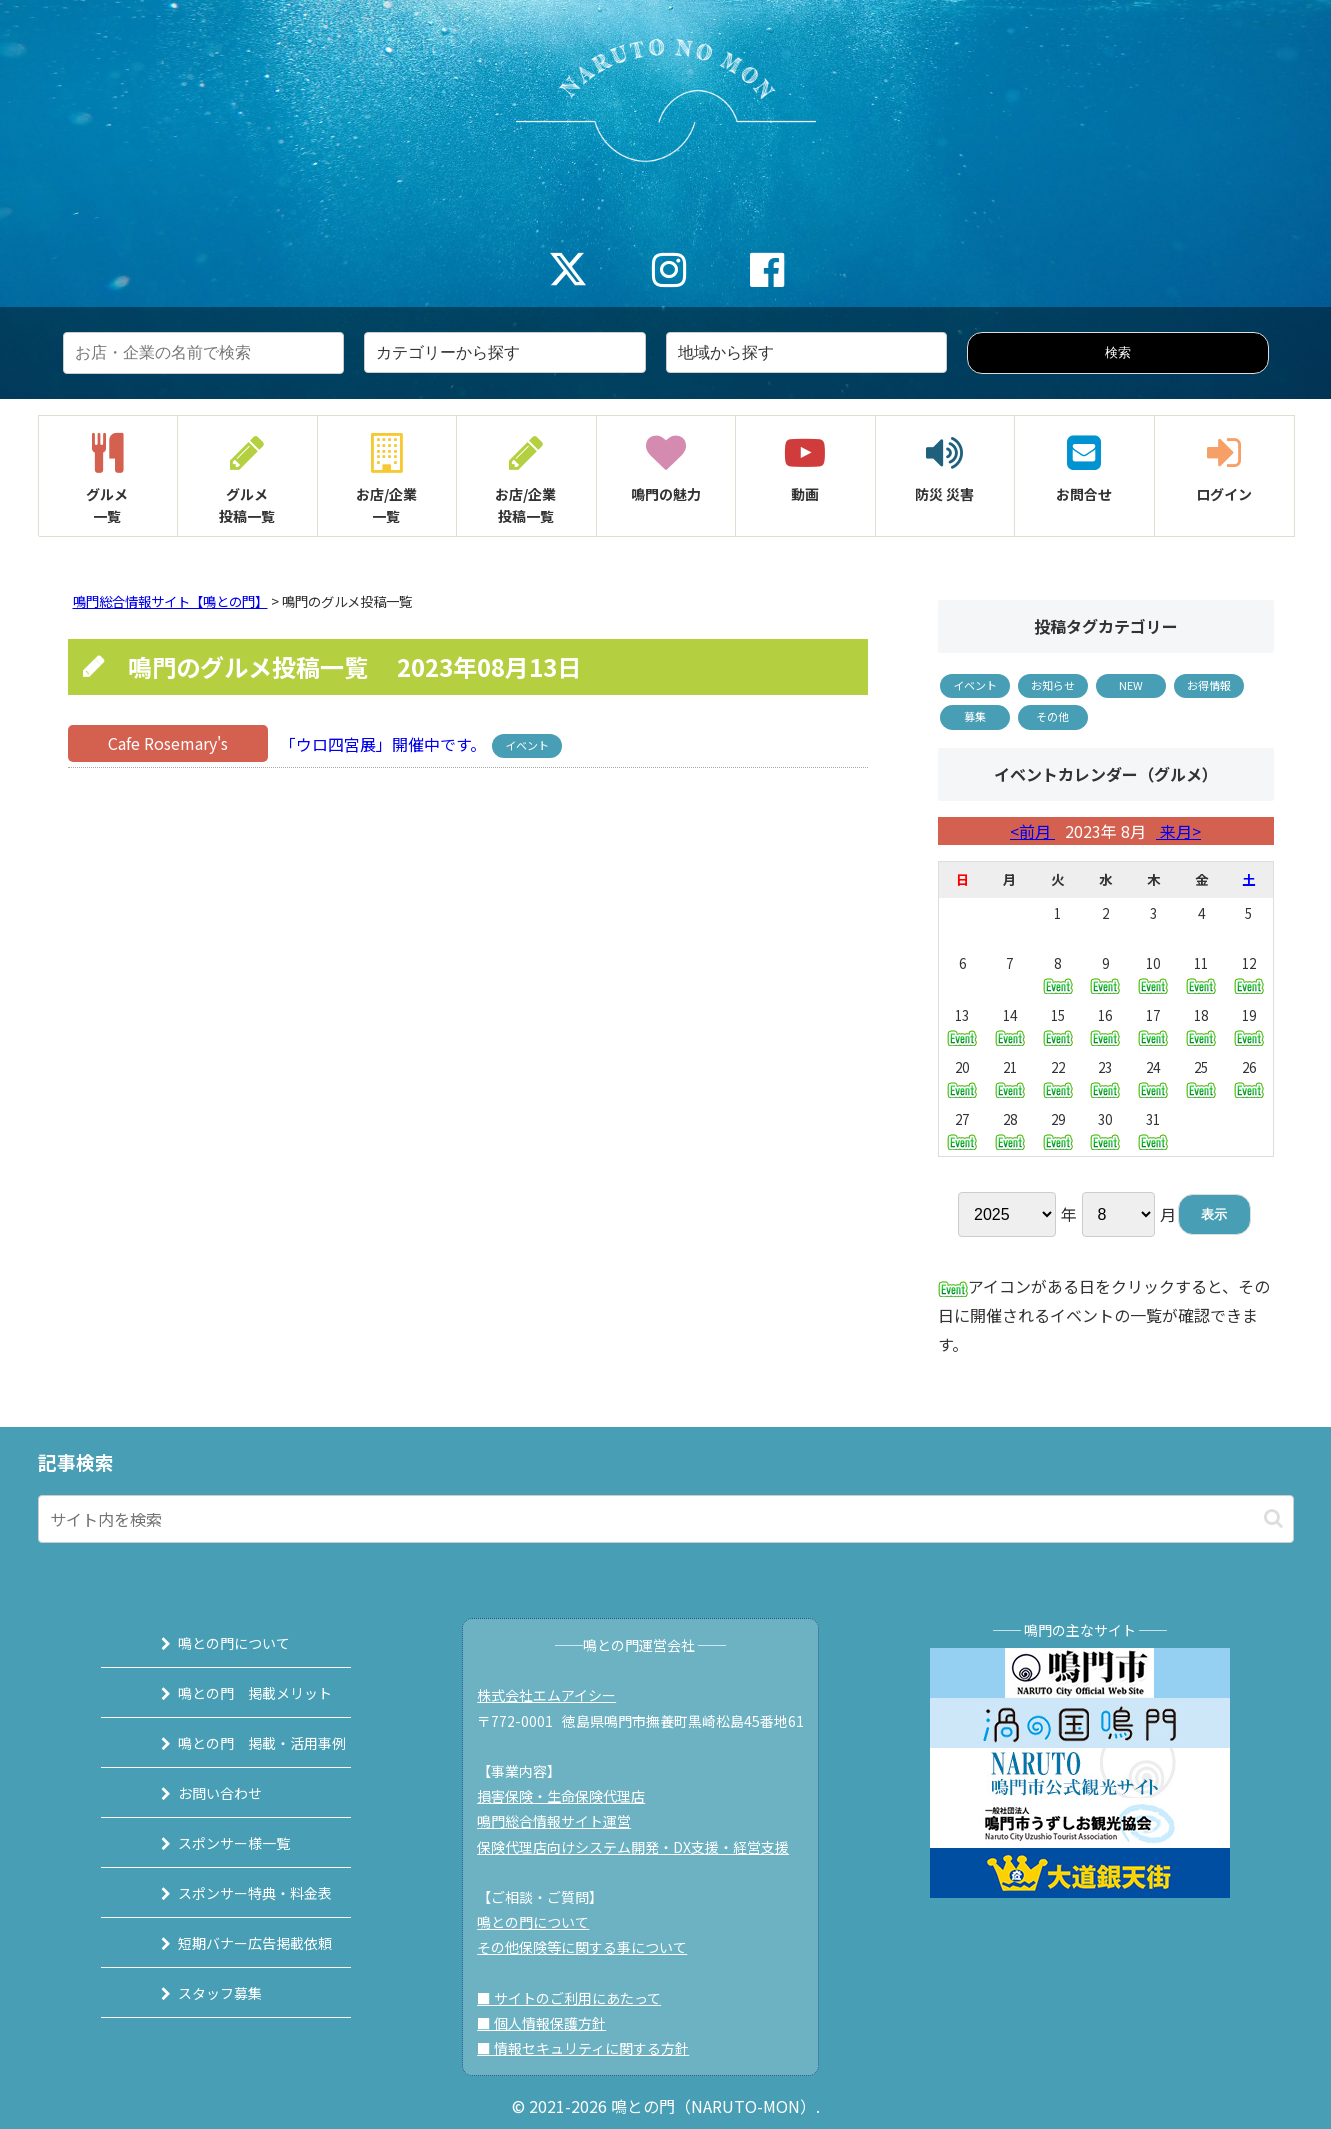  What do you see at coordinates (1010, 1025) in the screenshot?
I see `14` at bounding box center [1010, 1025].